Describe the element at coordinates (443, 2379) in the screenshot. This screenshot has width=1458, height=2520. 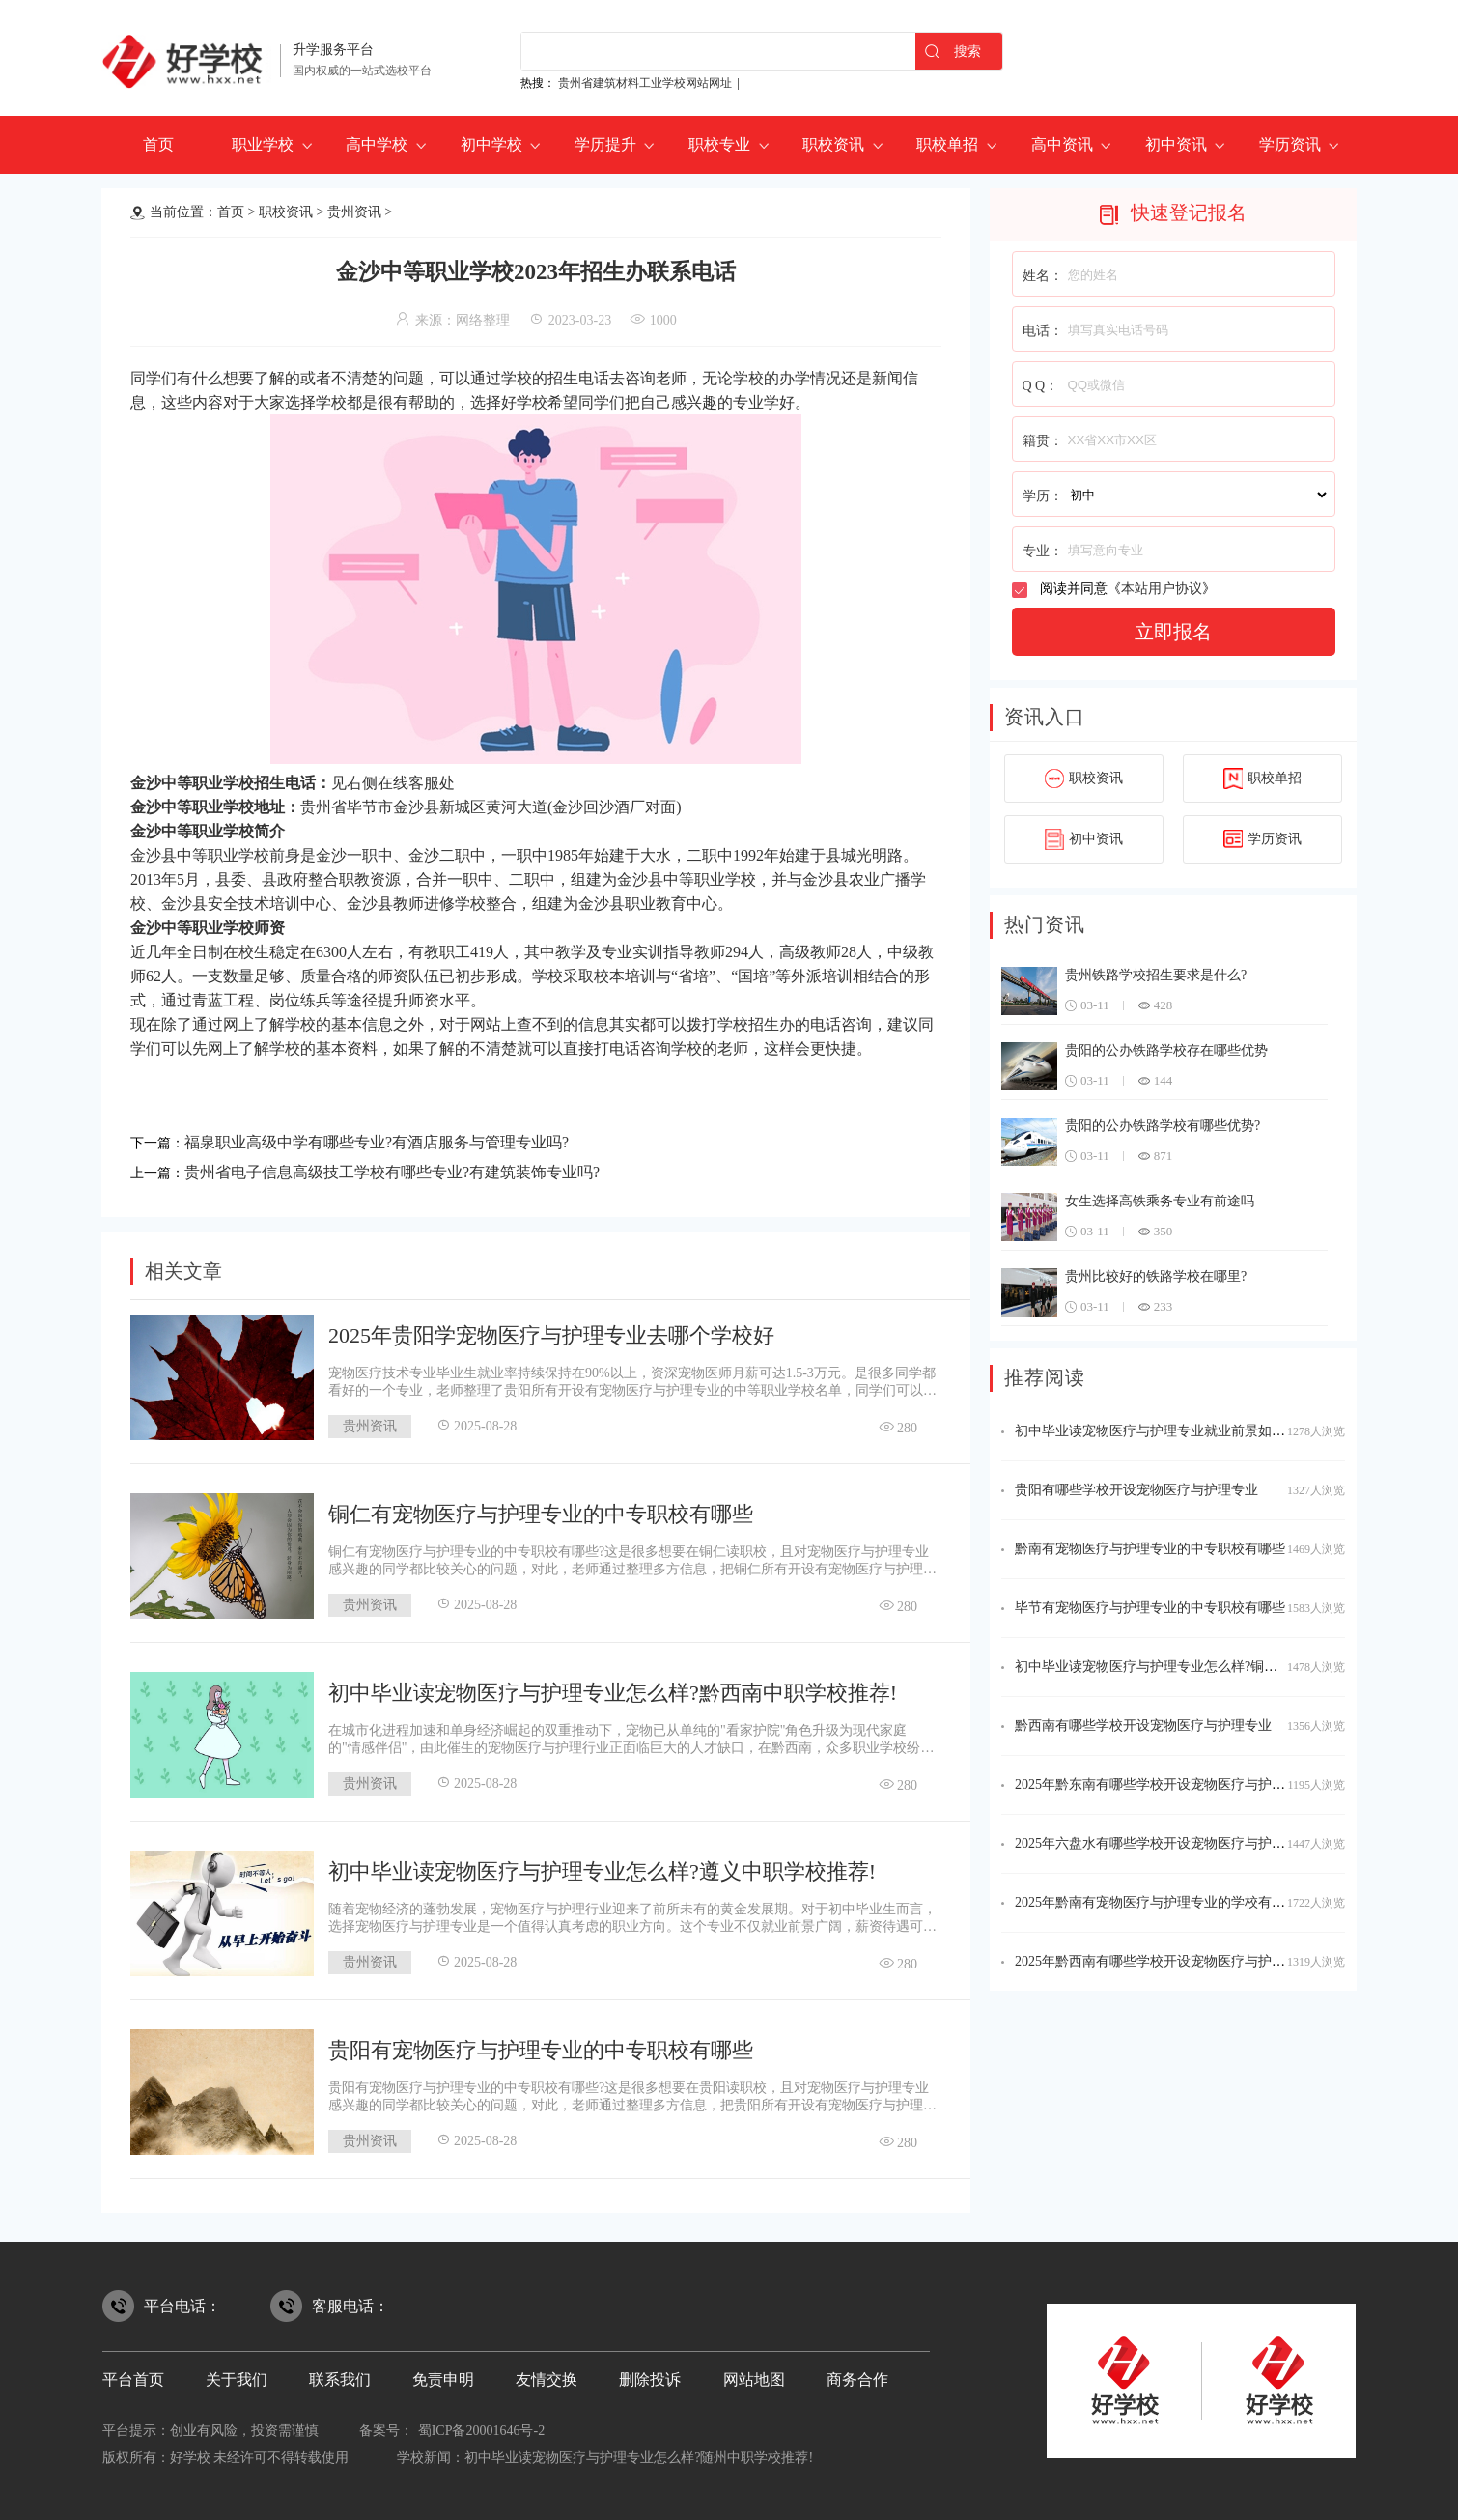
I see `免责申明` at that location.